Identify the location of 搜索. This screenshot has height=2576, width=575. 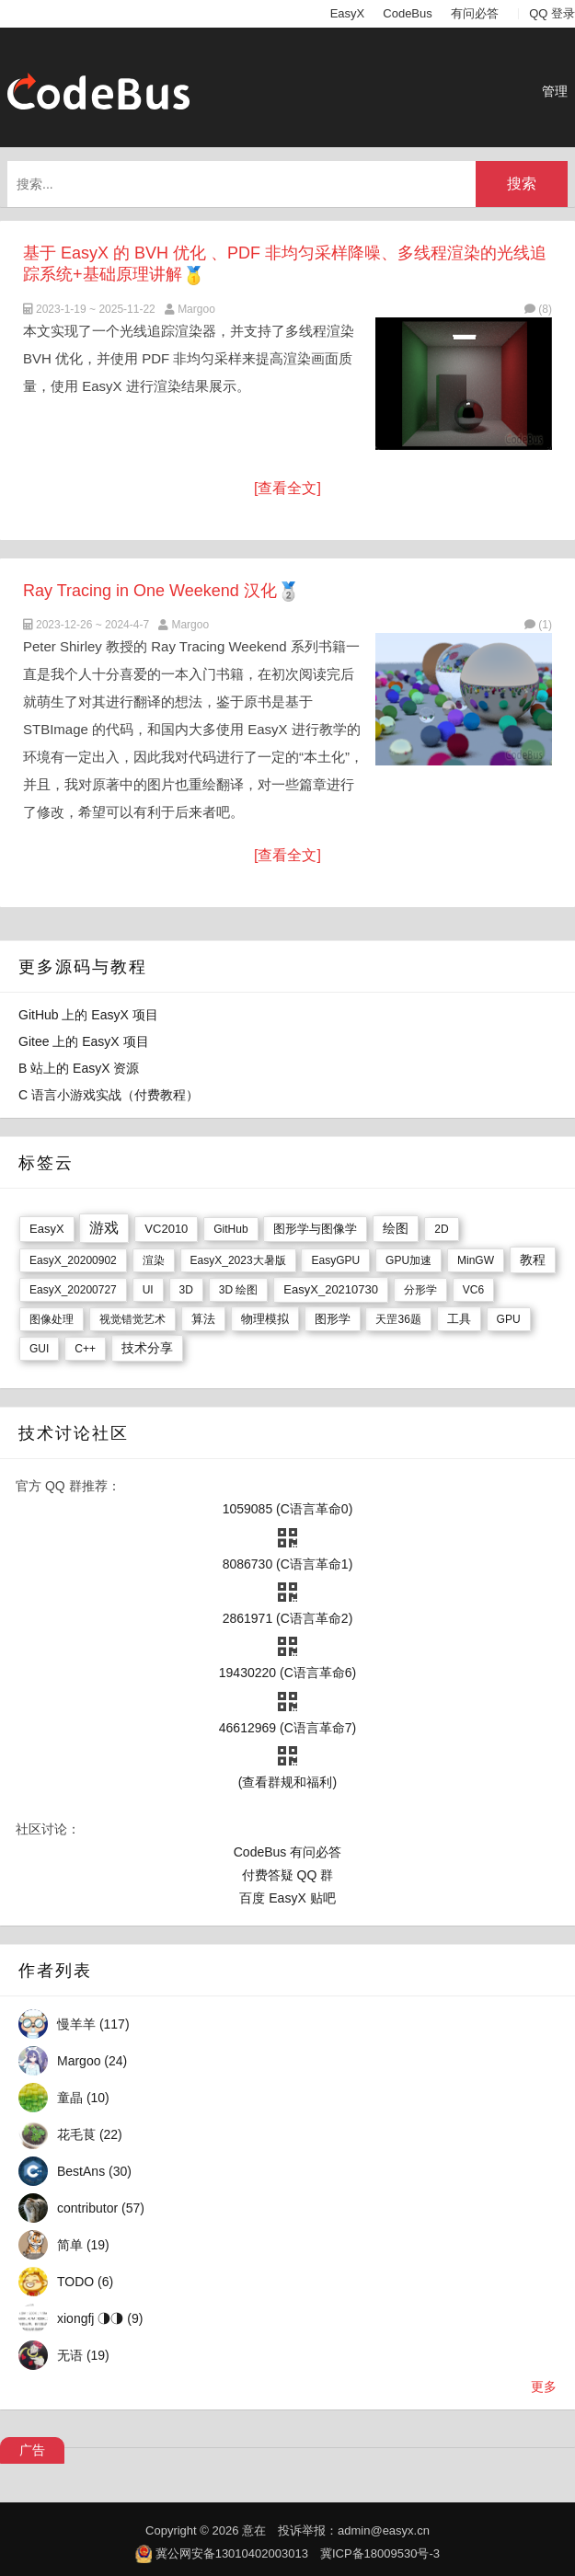
(521, 183).